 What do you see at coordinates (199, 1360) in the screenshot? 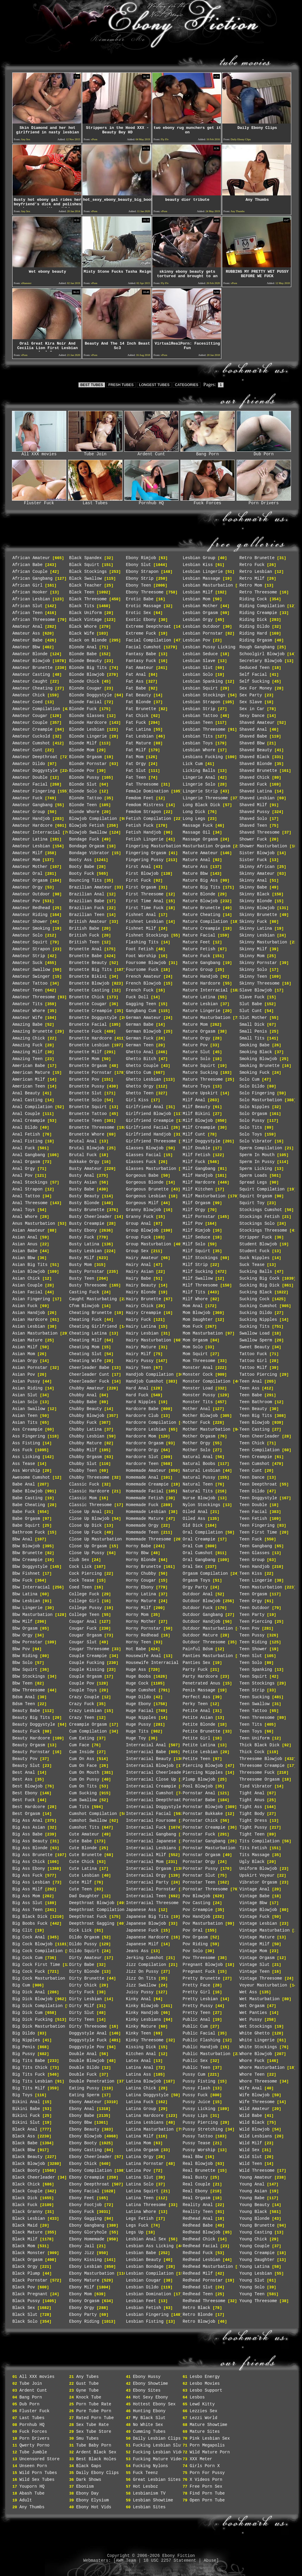
I see `Mom Threesome` at bounding box center [199, 1360].